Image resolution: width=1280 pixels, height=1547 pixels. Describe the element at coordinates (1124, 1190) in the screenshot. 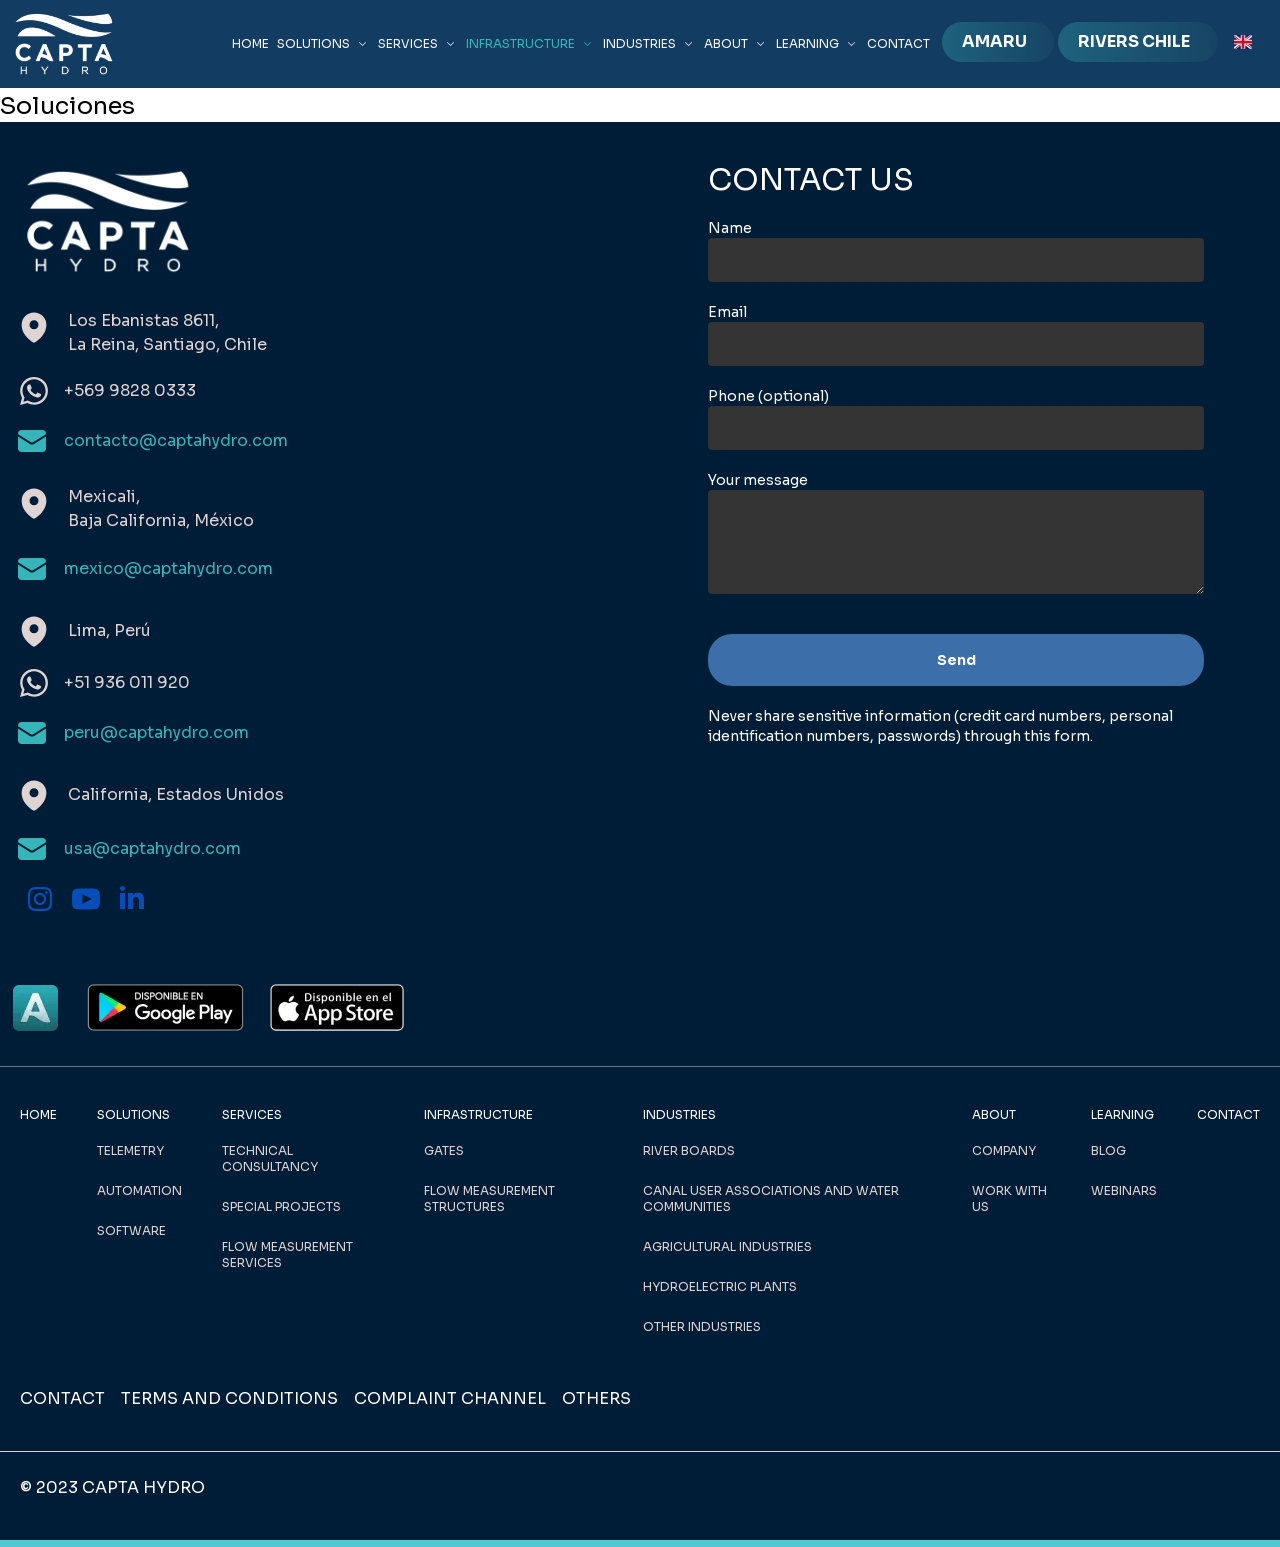

I see `WEBINARS` at that location.